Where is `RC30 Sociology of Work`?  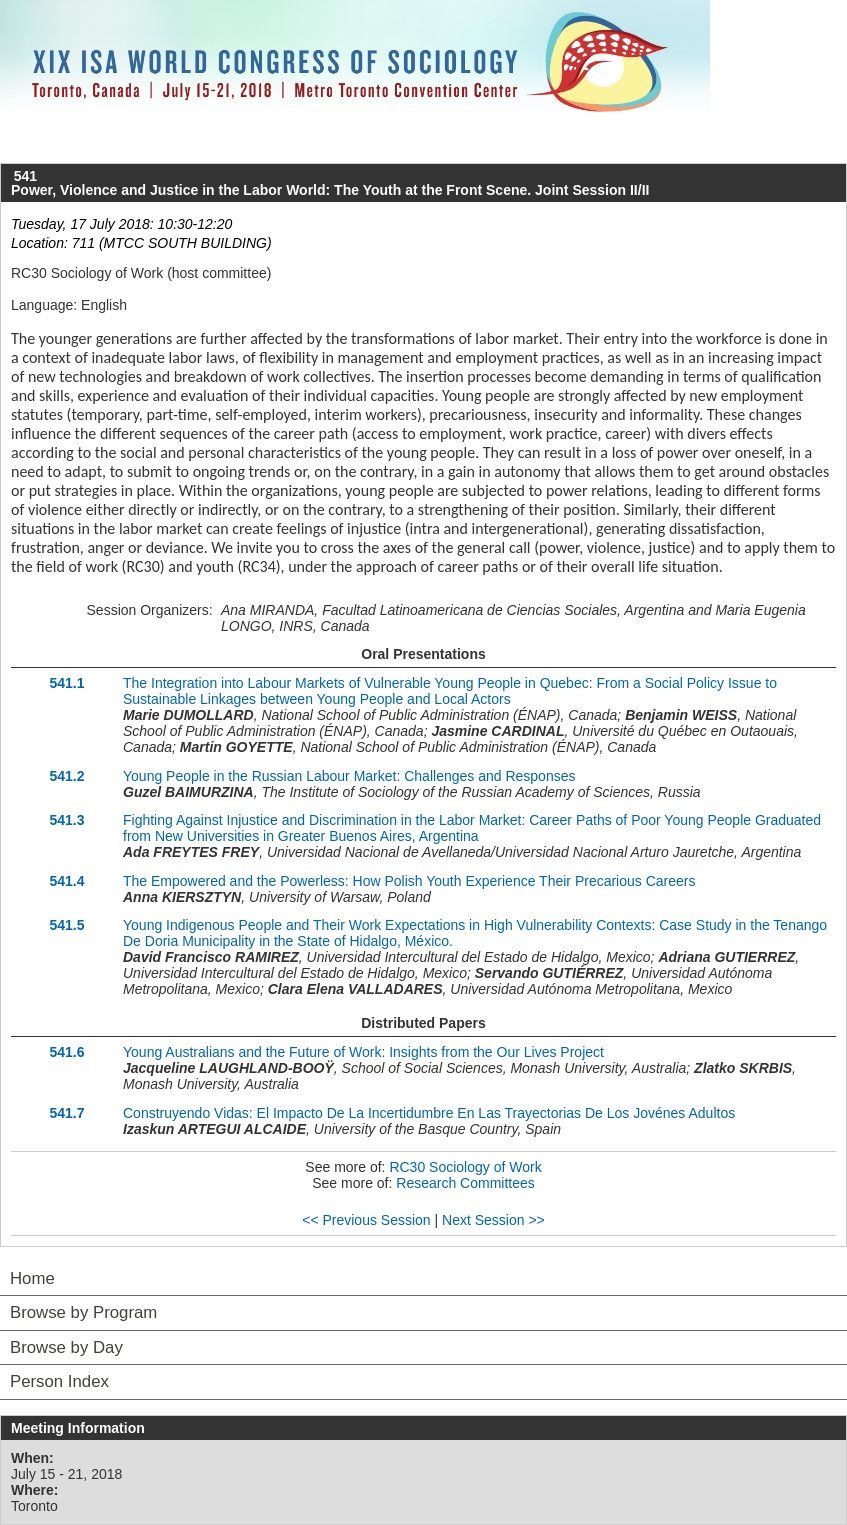 RC30 Sociology of Work is located at coordinates (465, 1167).